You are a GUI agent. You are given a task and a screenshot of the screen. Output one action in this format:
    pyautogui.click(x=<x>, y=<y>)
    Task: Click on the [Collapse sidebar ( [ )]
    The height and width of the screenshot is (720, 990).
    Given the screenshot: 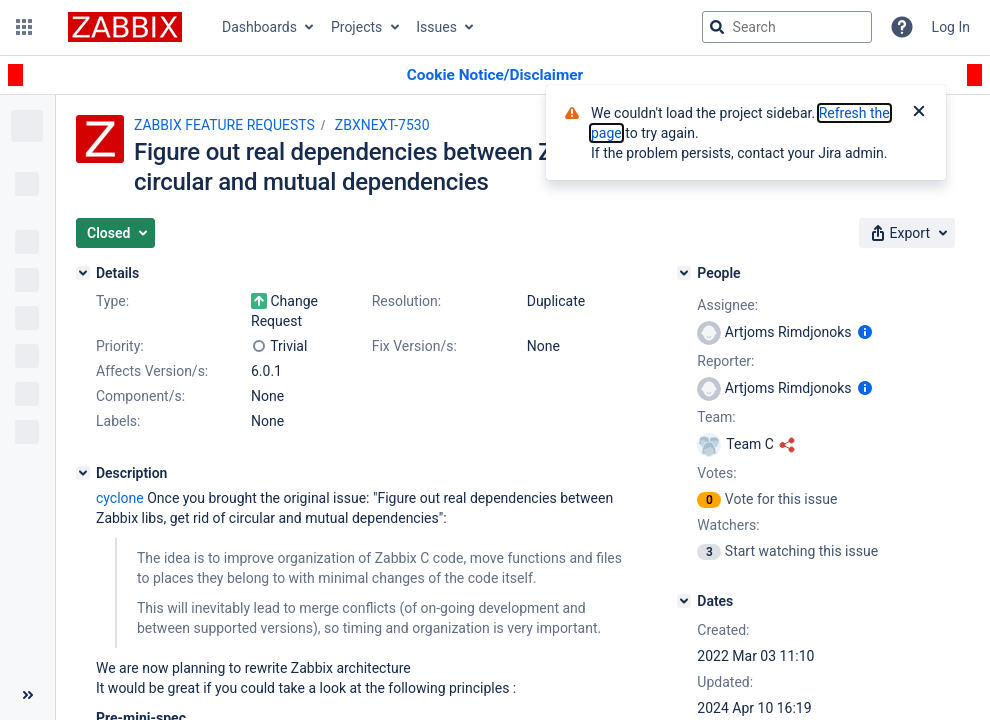 What is the action you would take?
    pyautogui.click(x=27, y=695)
    